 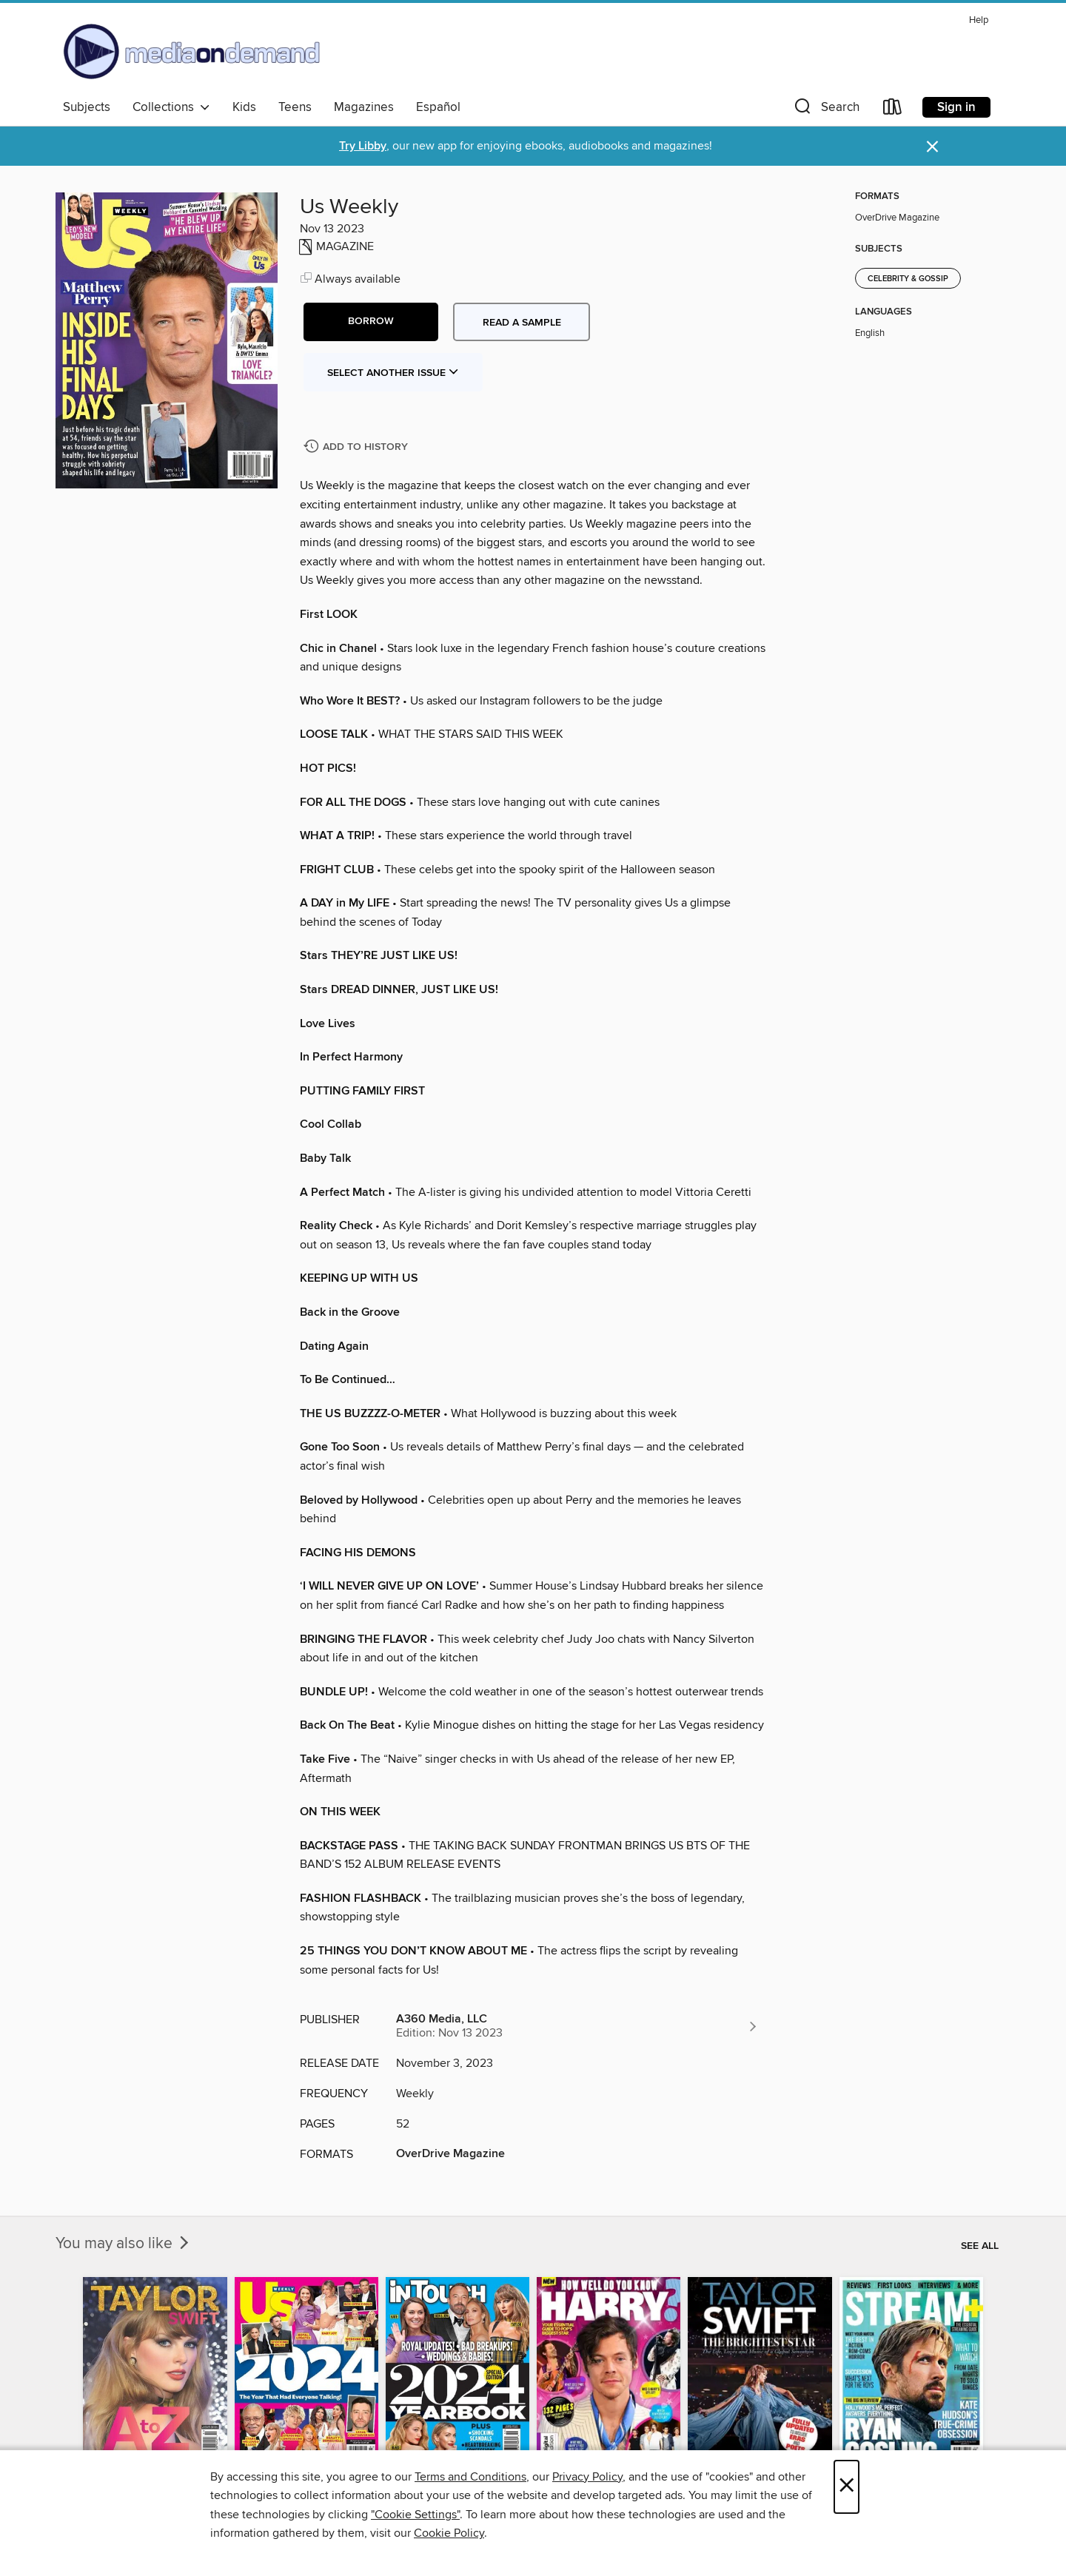 I want to click on × [Close], so click(x=846, y=2487).